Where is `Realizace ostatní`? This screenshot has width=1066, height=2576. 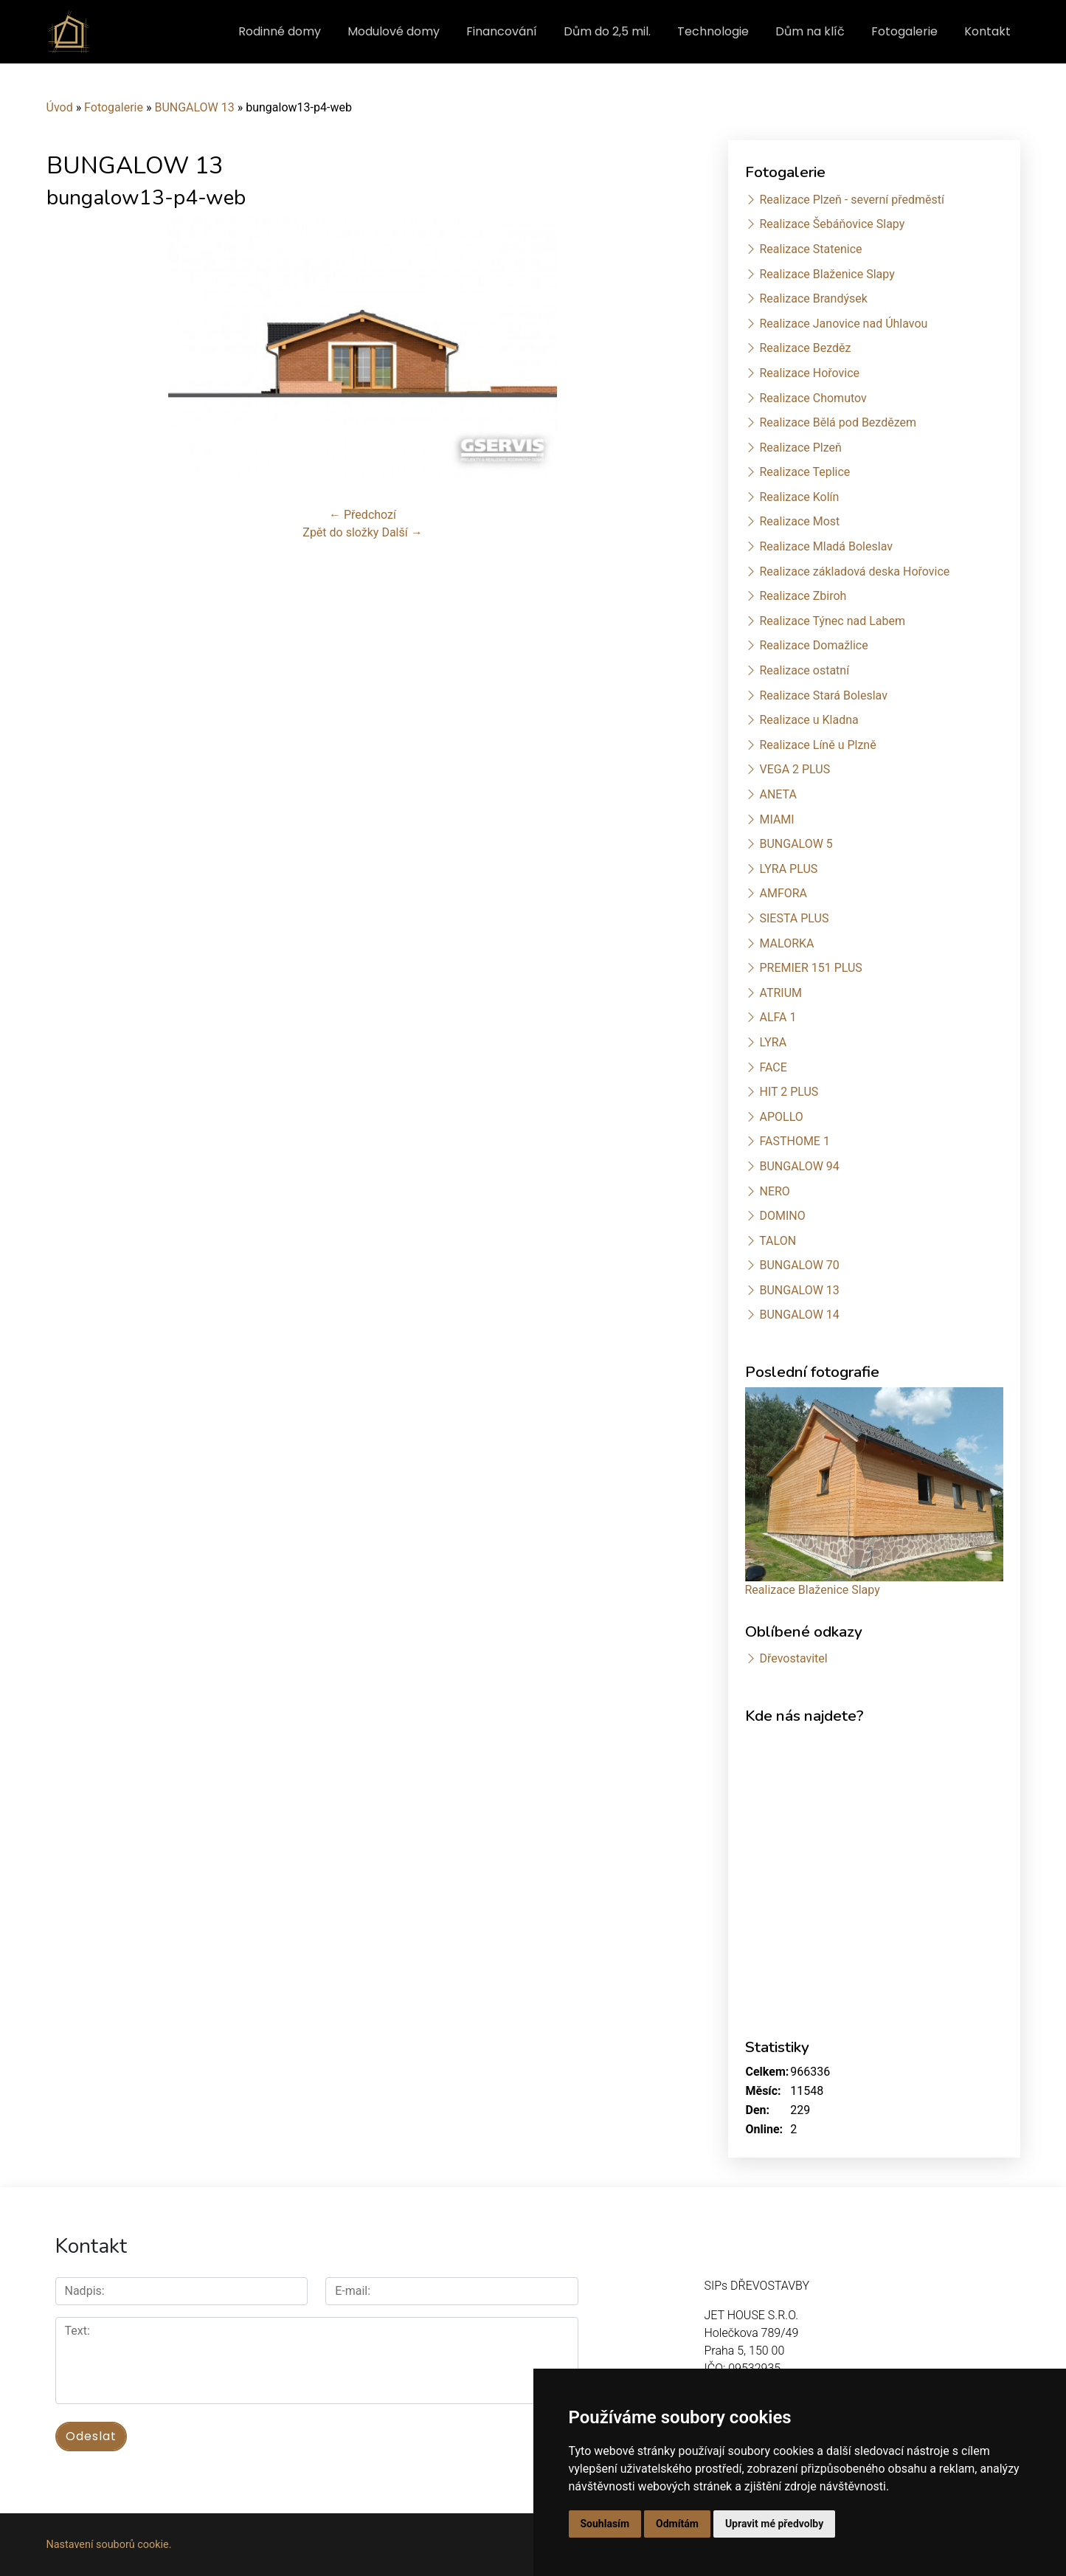
Realizace ostatní is located at coordinates (804, 670).